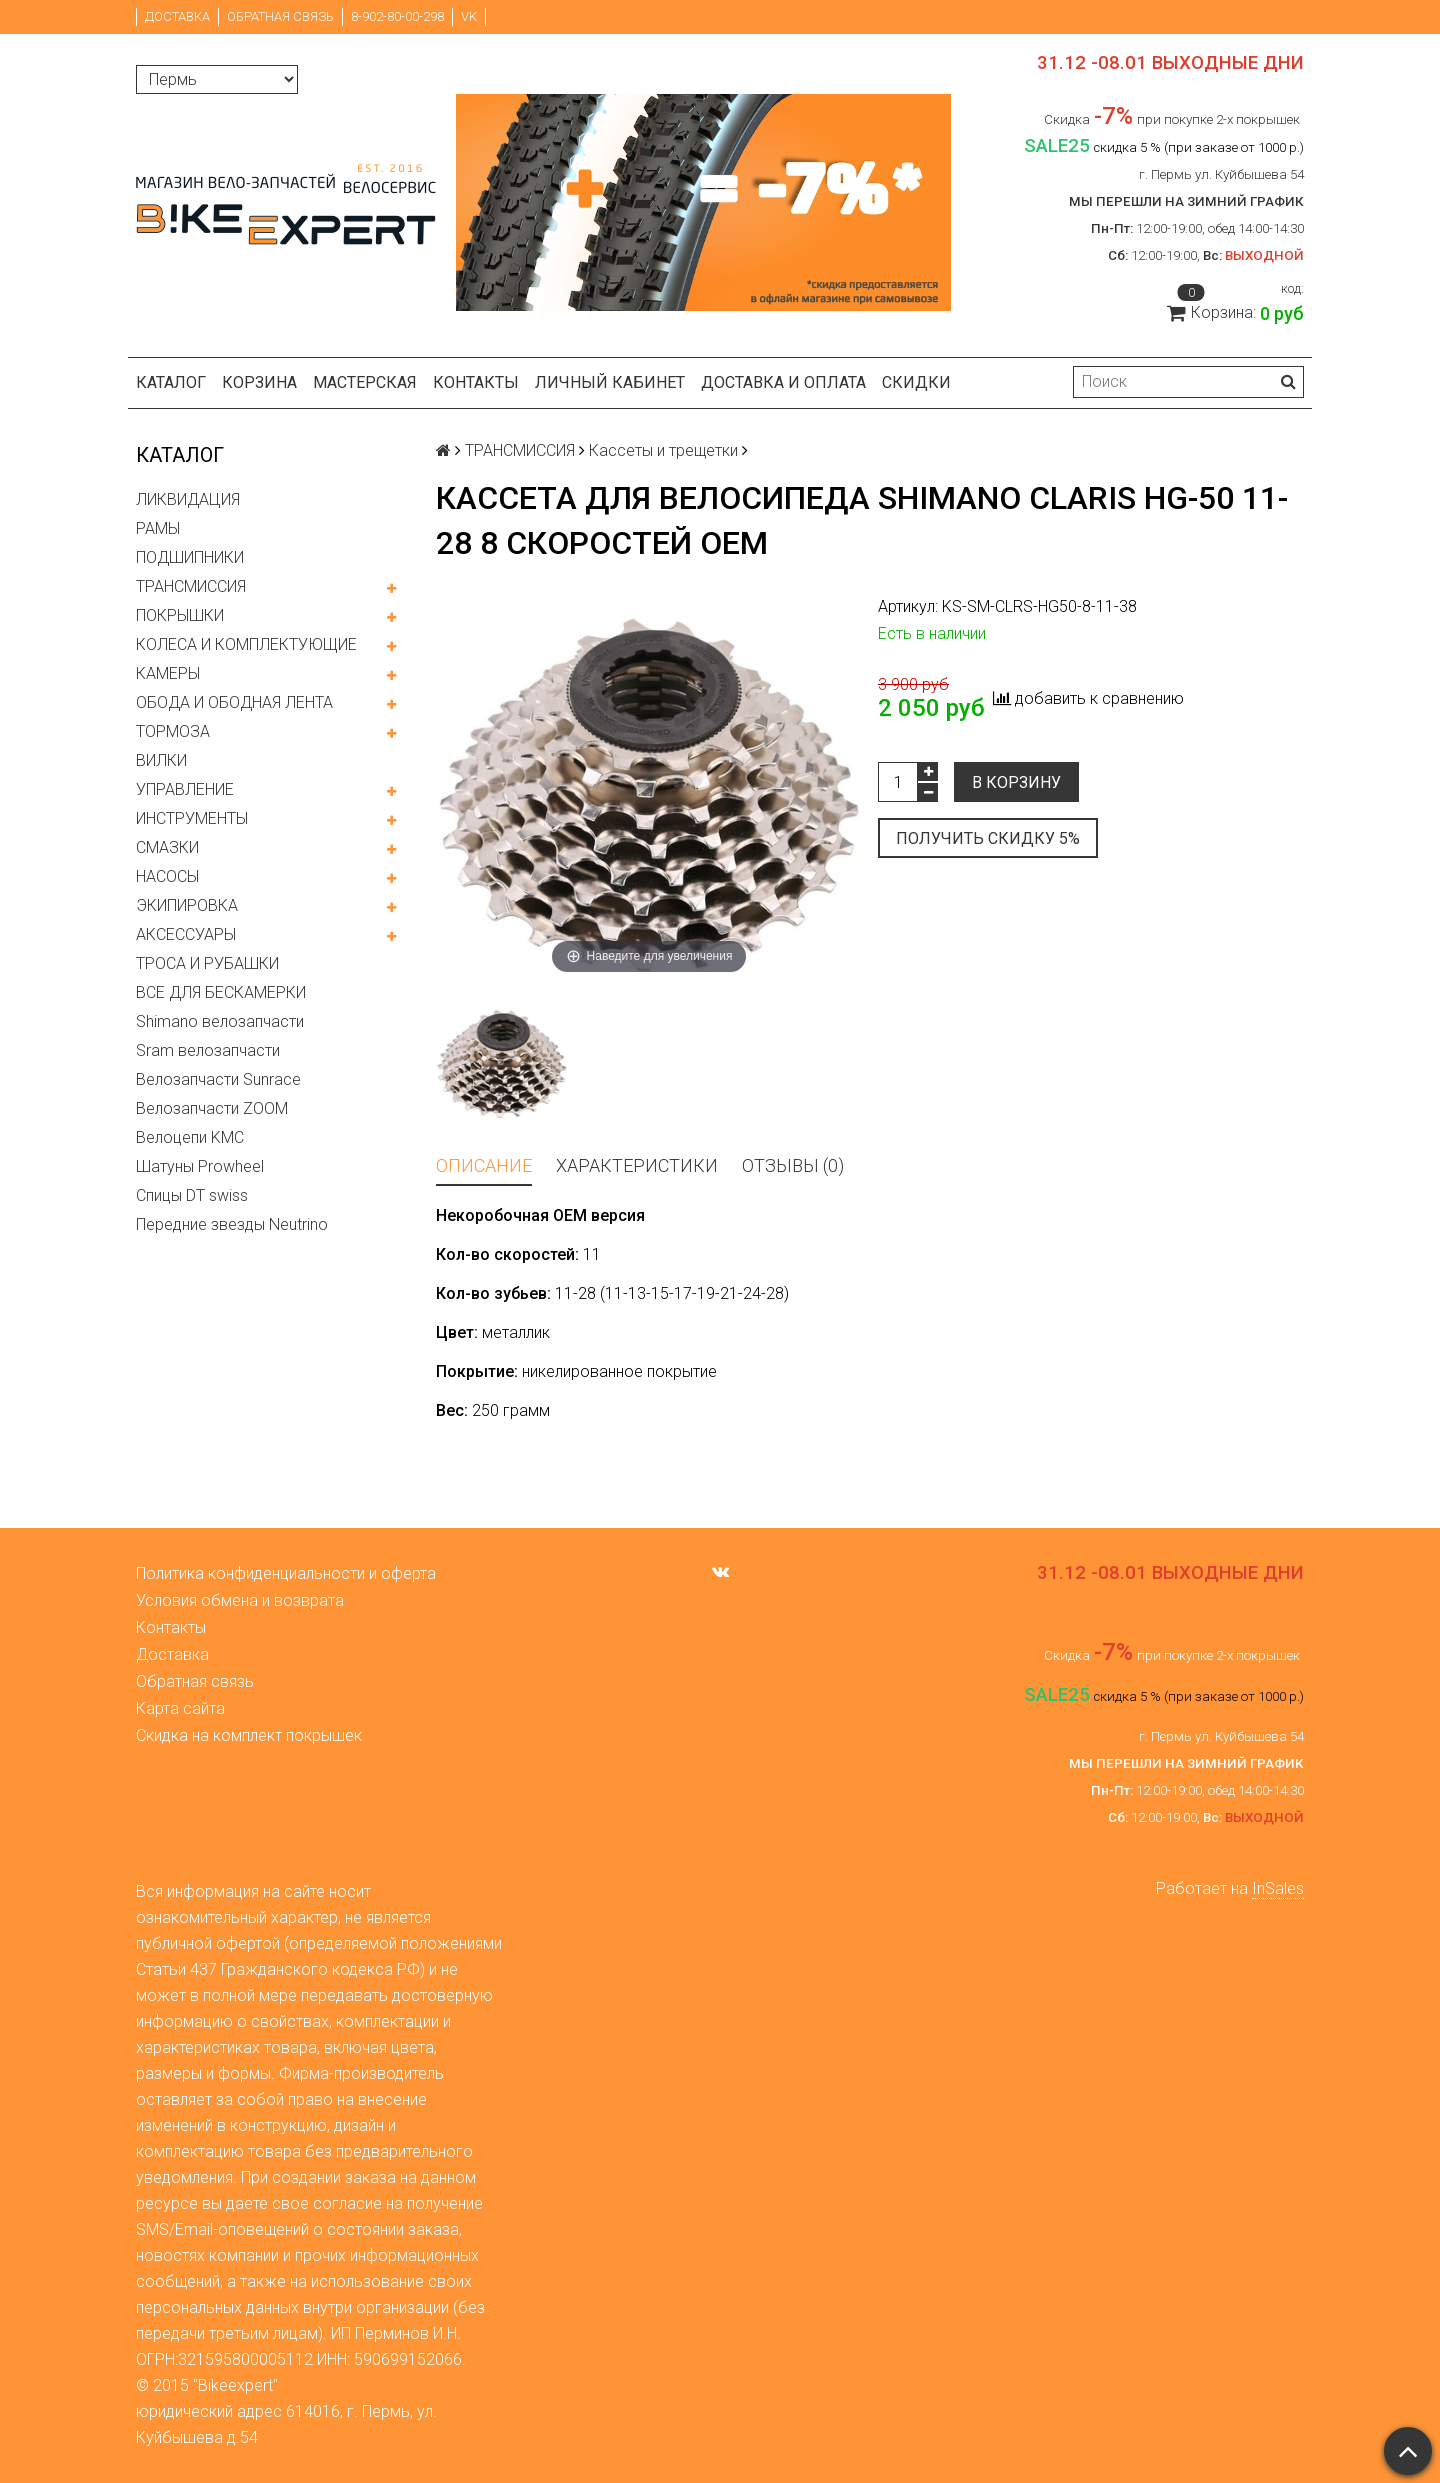 The width and height of the screenshot is (1440, 2483). I want to click on Доставка и оплата, so click(783, 382).